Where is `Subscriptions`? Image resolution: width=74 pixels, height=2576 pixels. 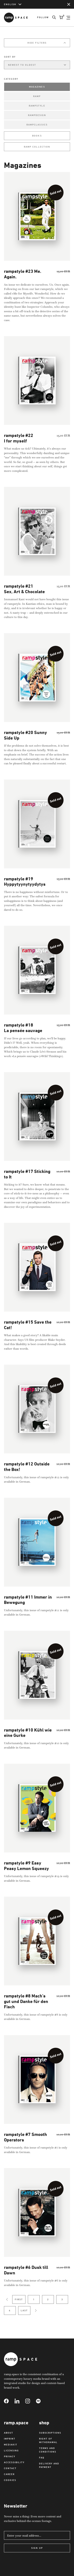
Subscriptions is located at coordinates (50, 2432).